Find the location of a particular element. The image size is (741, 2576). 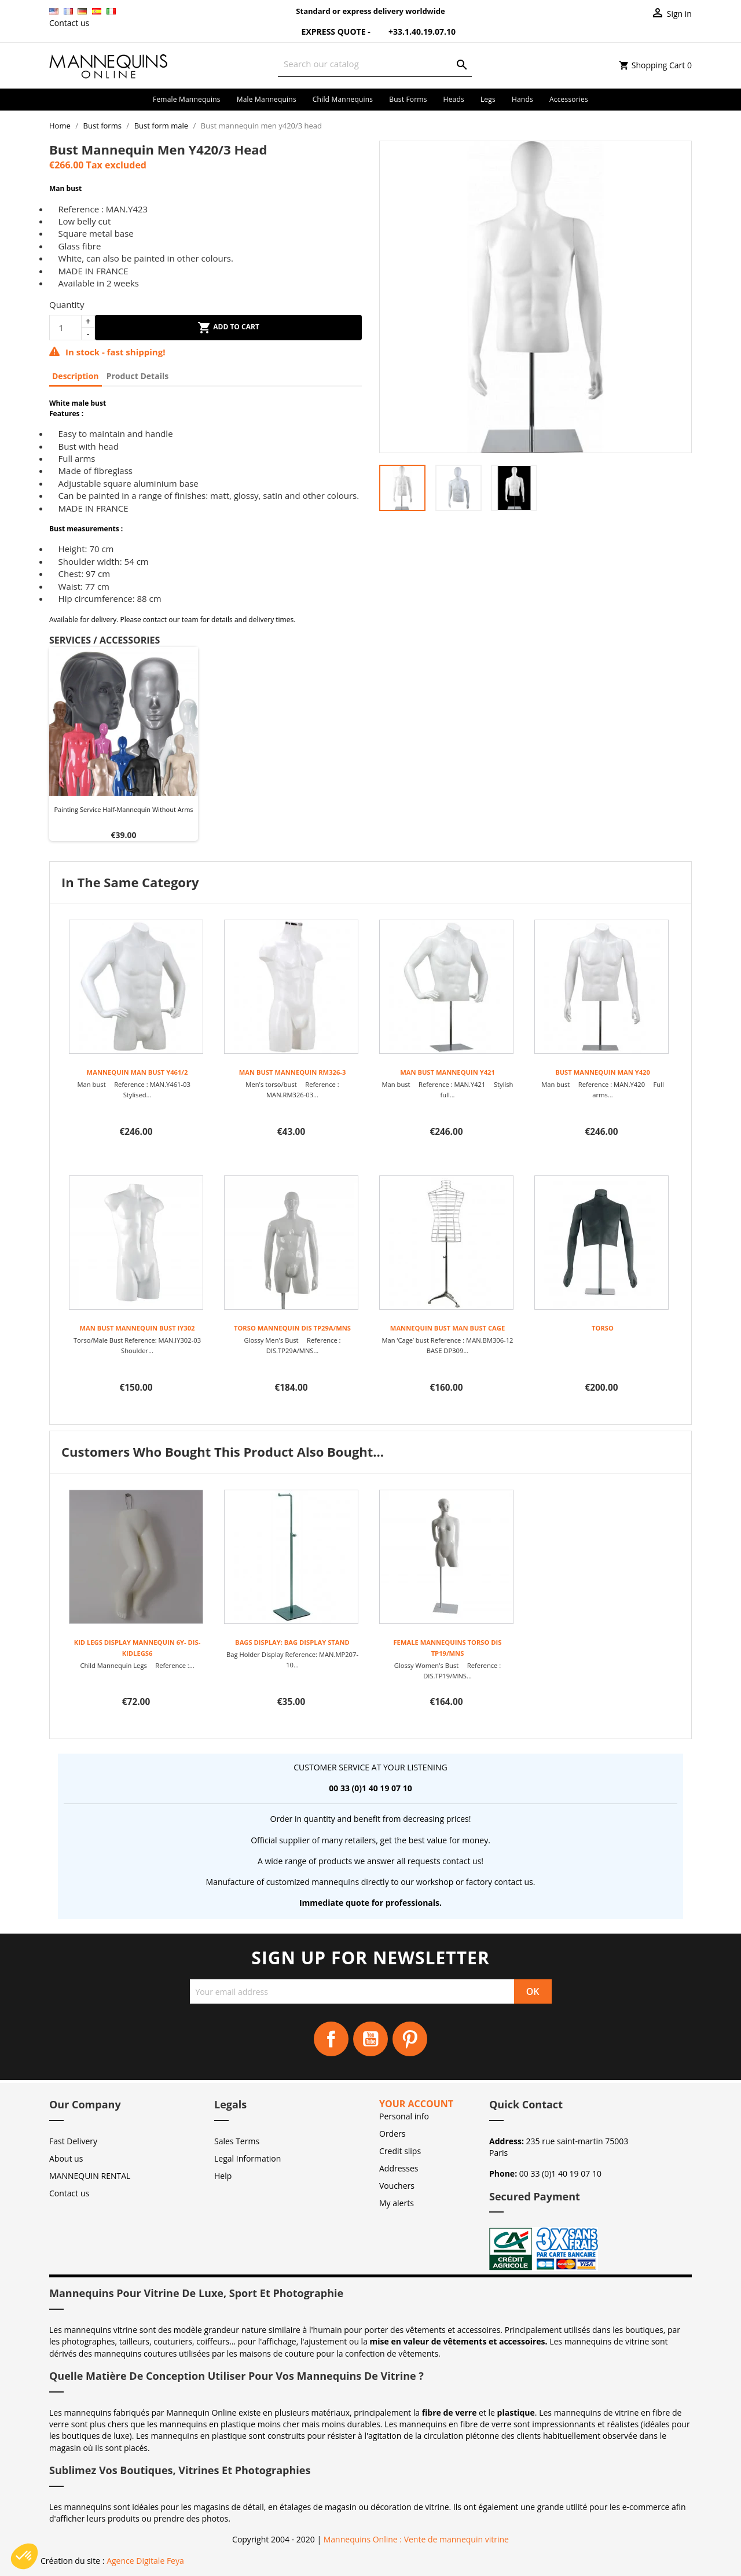

Sales Terms is located at coordinates (236, 2141).